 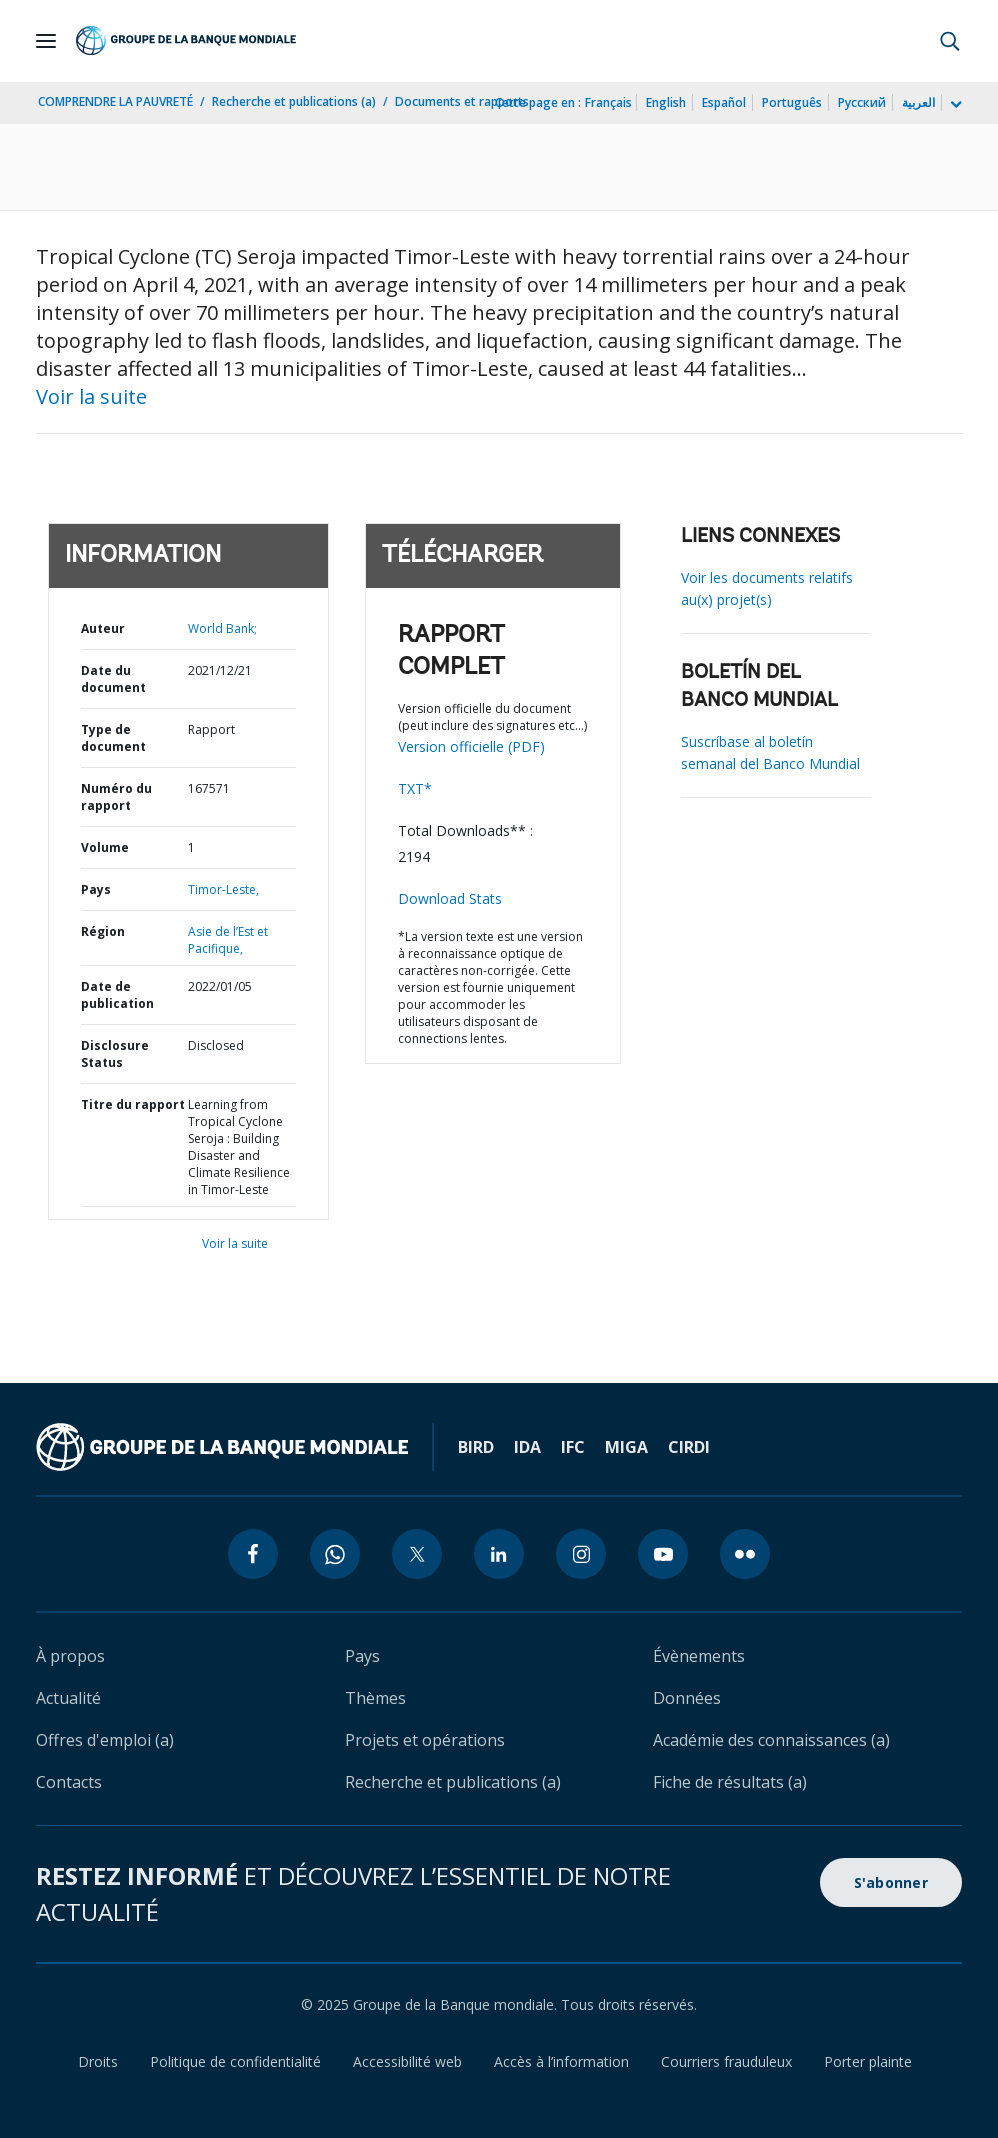 I want to click on Politique de confidentialité, so click(x=235, y=2061).